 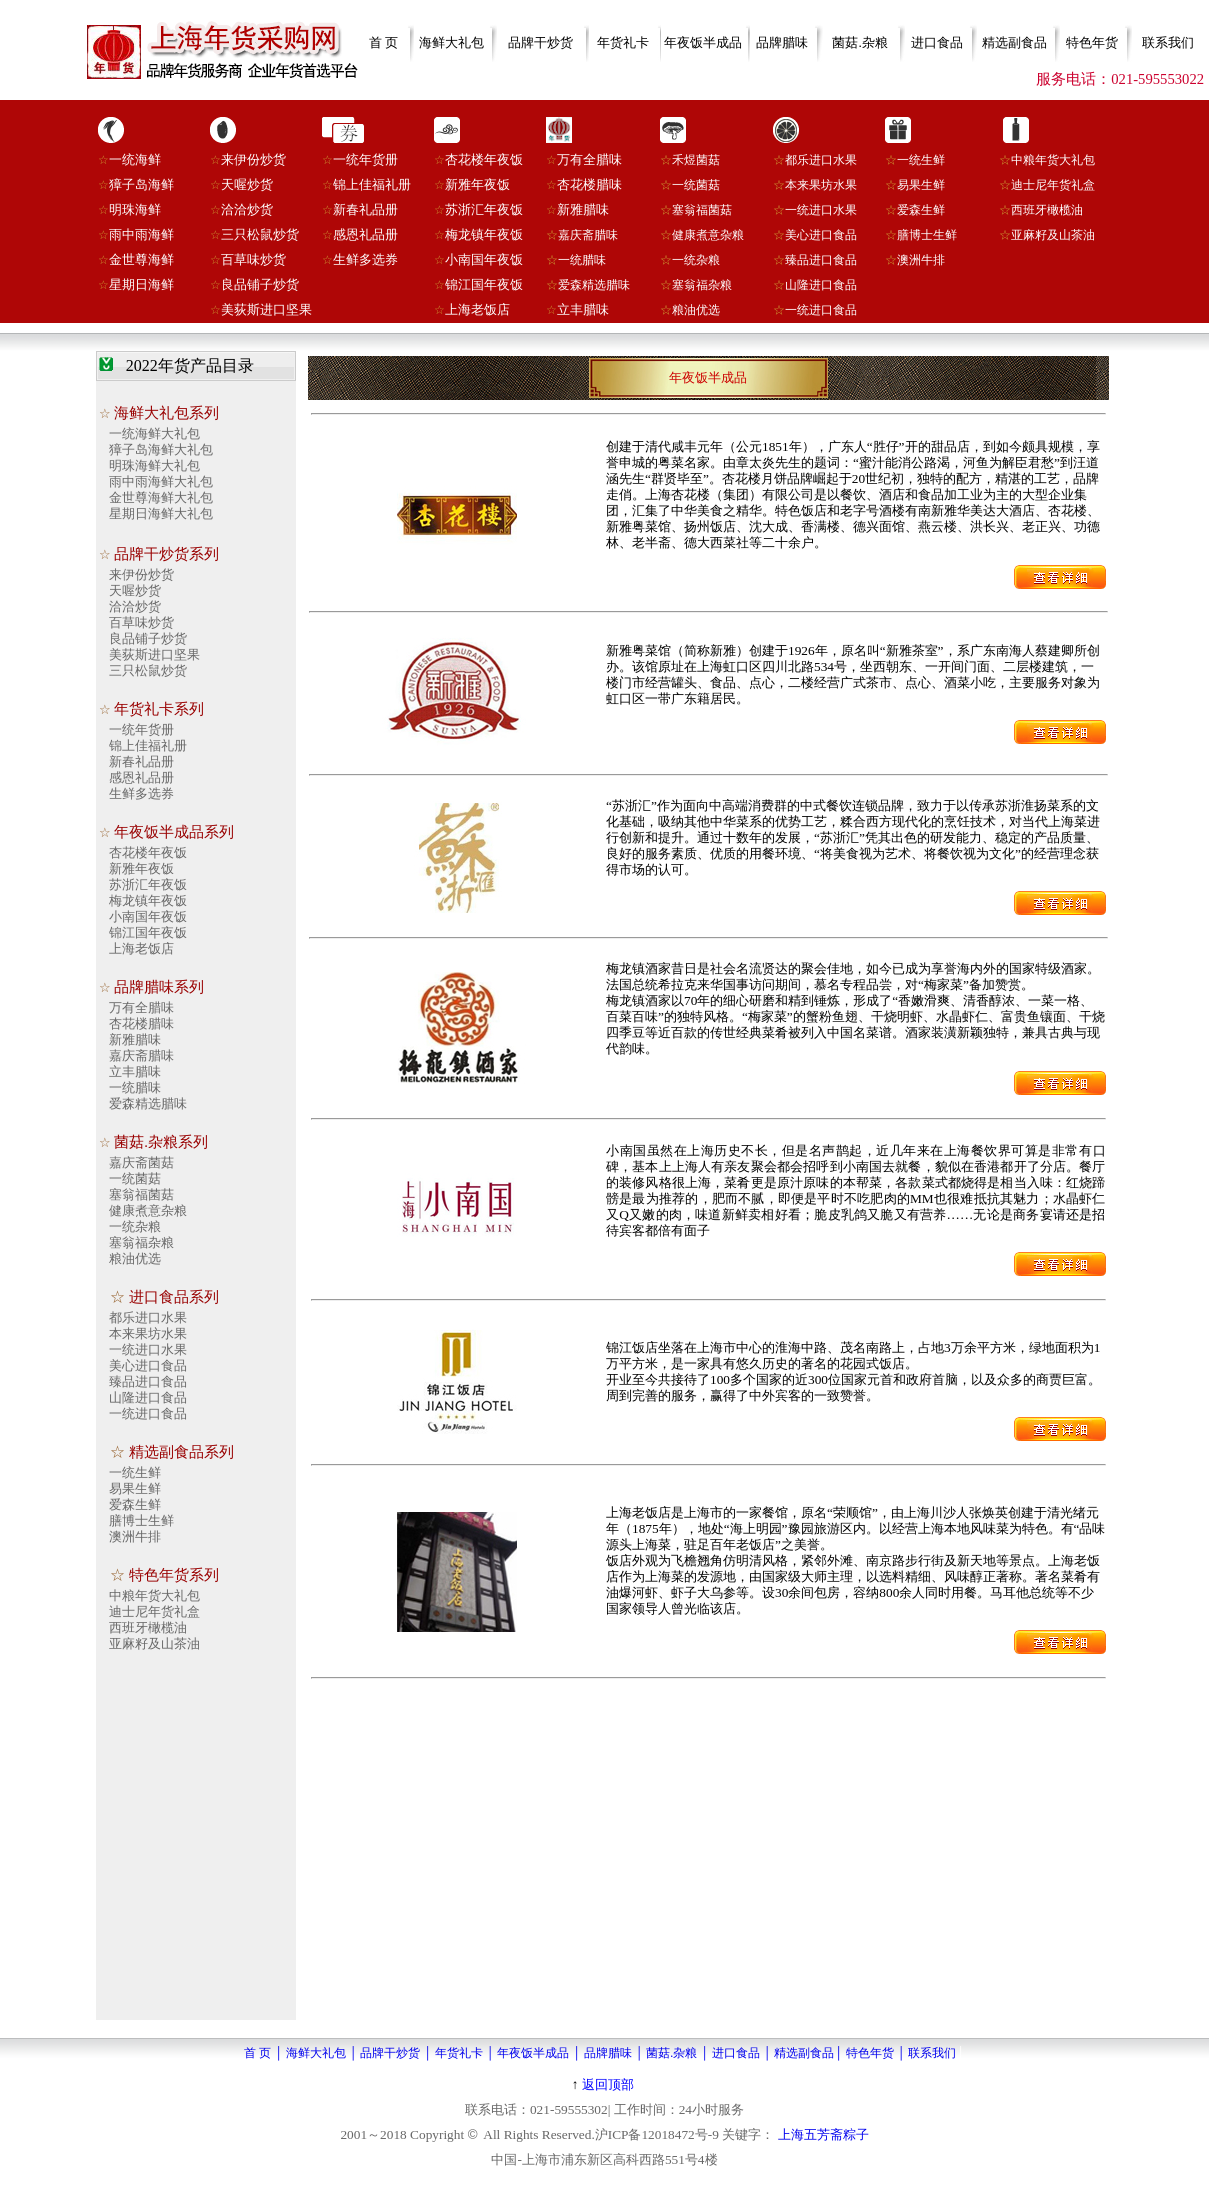 I want to click on 嘉庆斋菌菇, so click(x=141, y=1162).